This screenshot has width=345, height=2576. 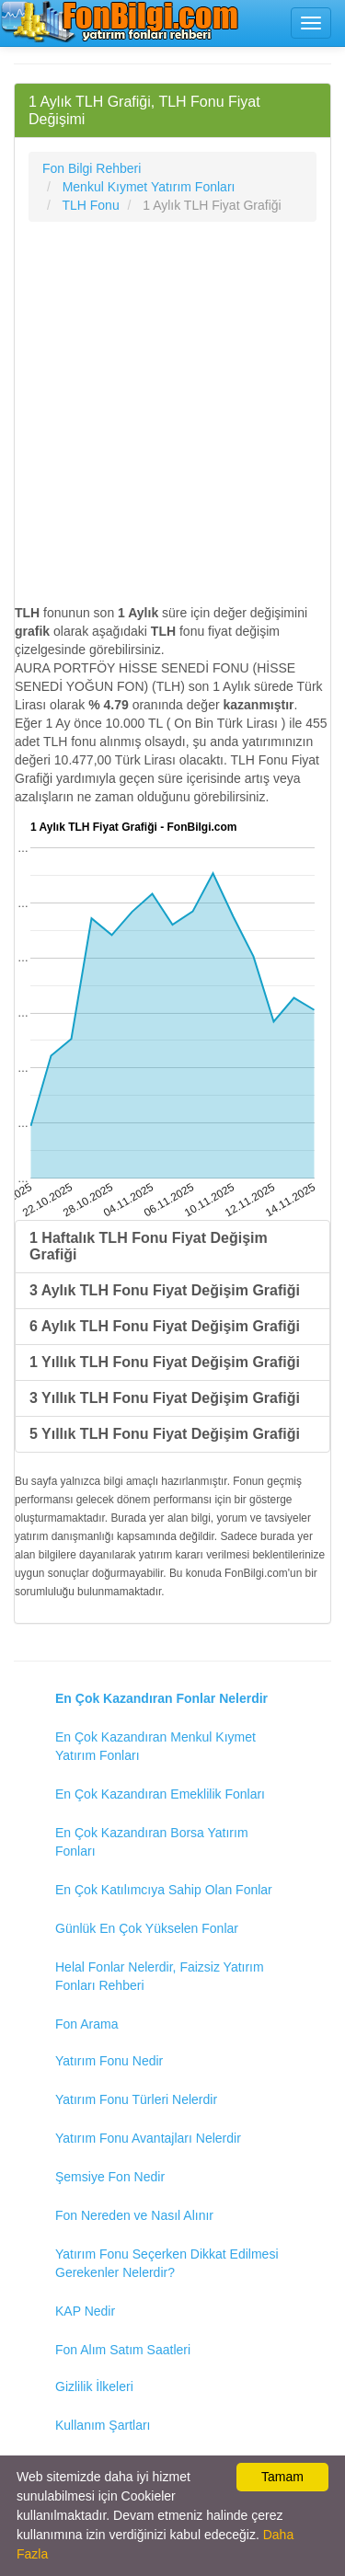 What do you see at coordinates (148, 1246) in the screenshot?
I see `1 Haftalık TLH Fonu Fiyat Değişim Grafiği` at bounding box center [148, 1246].